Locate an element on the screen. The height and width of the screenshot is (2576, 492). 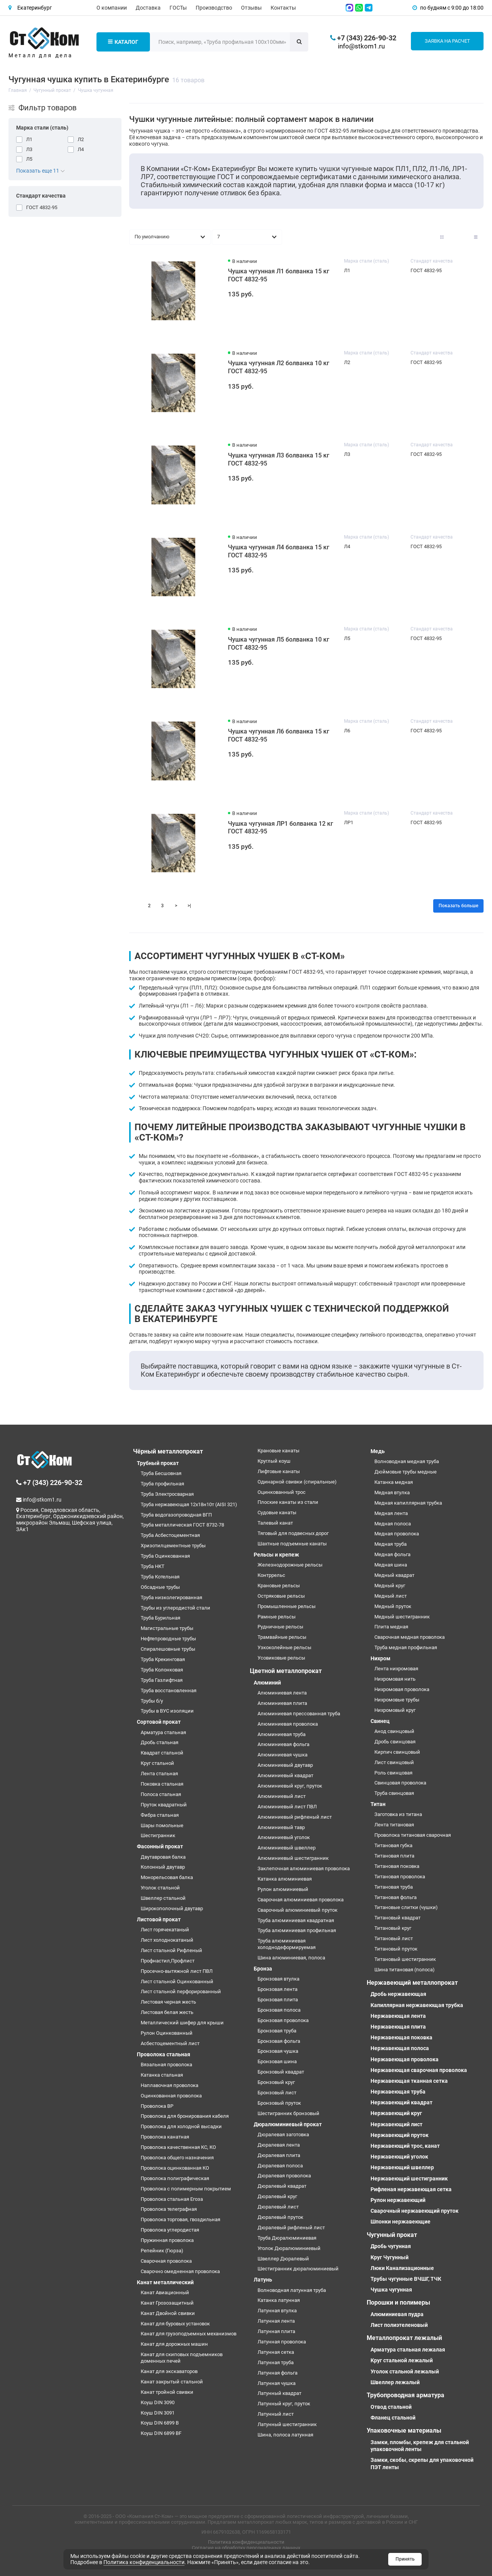
Крановые канаты is located at coordinates (278, 1450).